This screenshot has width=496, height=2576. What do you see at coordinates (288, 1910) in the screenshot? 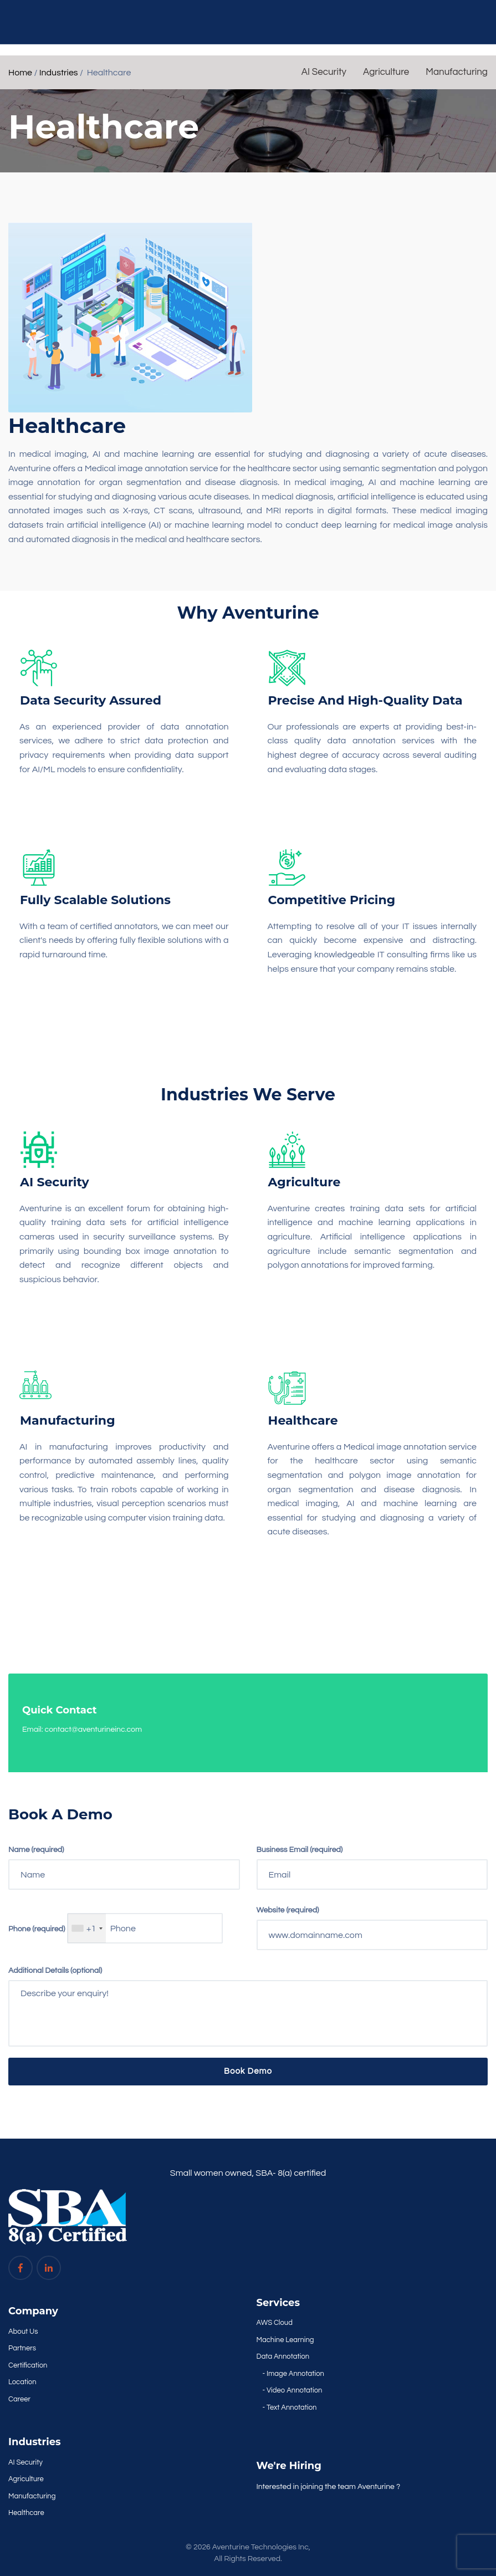
I see `Website (required)` at bounding box center [288, 1910].